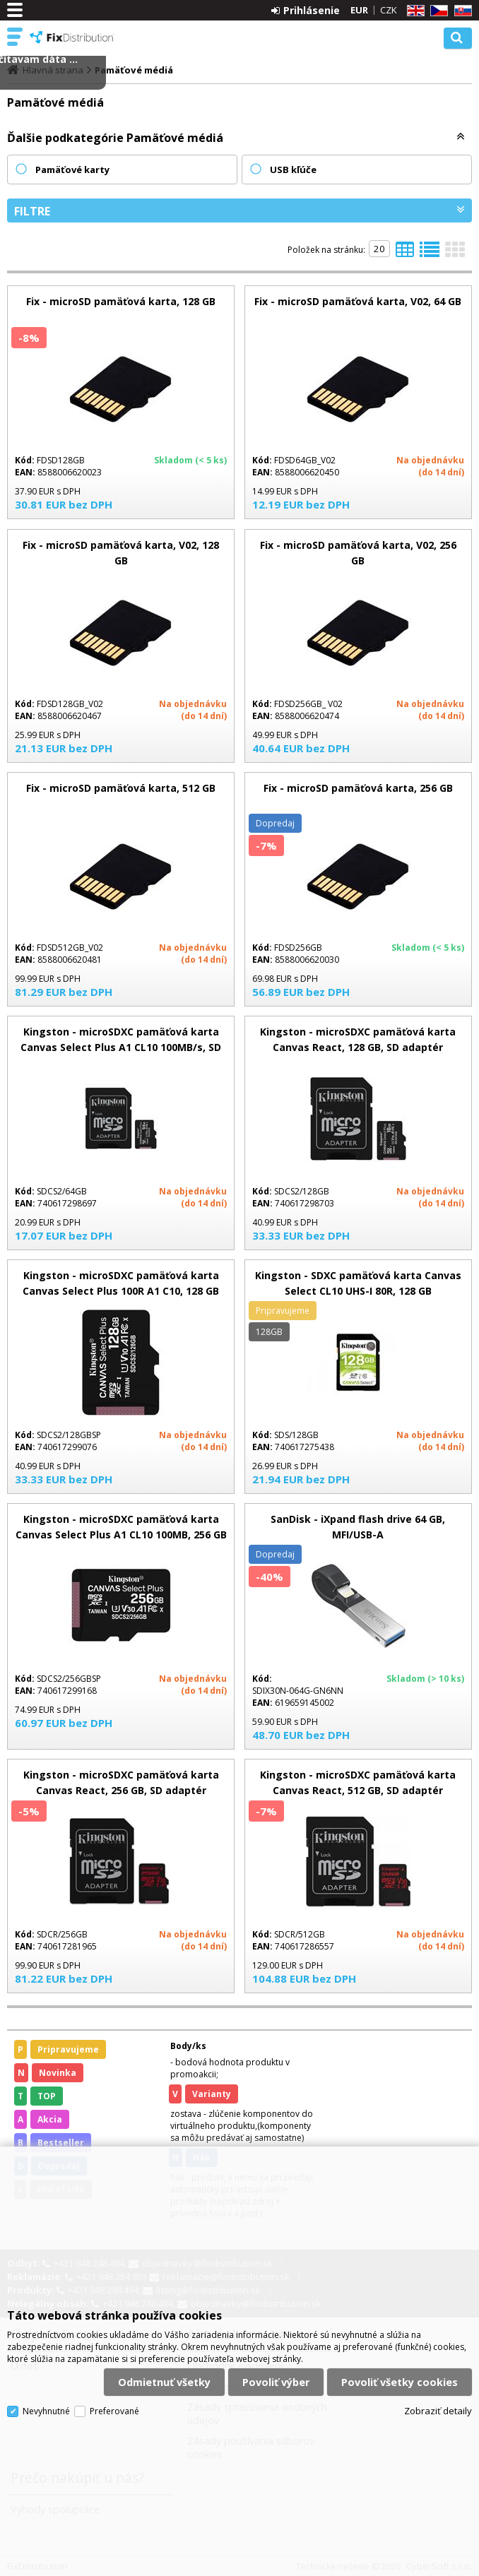 The width and height of the screenshot is (479, 2576). Describe the element at coordinates (114, 2411) in the screenshot. I see `Preferované` at that location.